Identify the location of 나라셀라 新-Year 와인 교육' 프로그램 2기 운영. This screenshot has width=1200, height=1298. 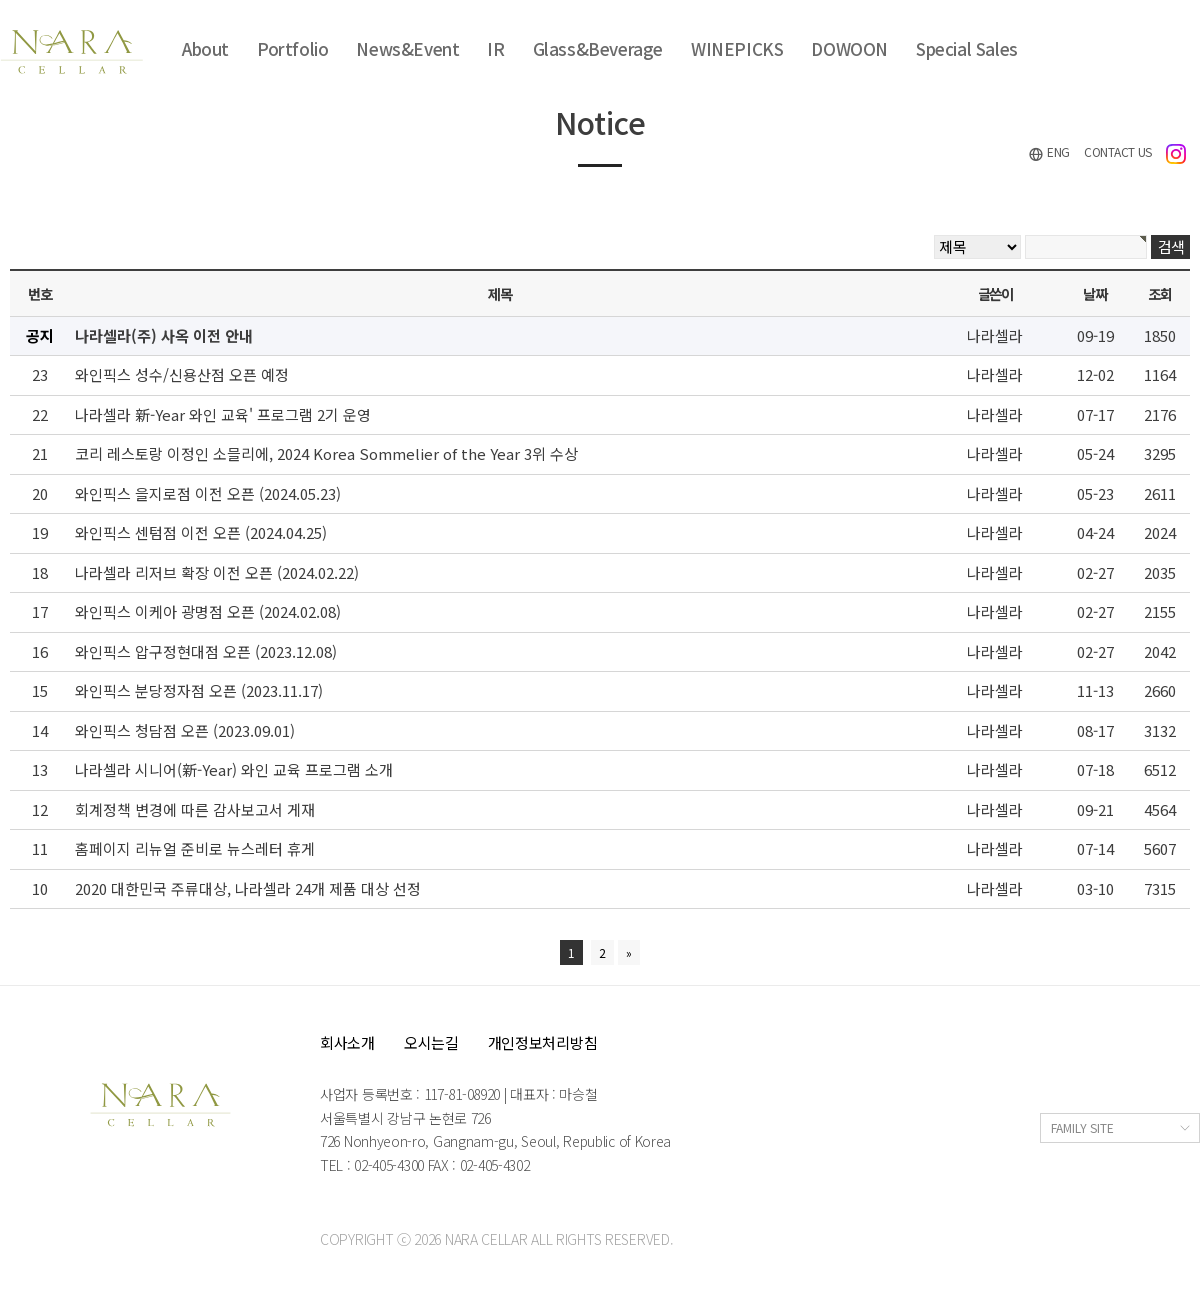
(223, 414).